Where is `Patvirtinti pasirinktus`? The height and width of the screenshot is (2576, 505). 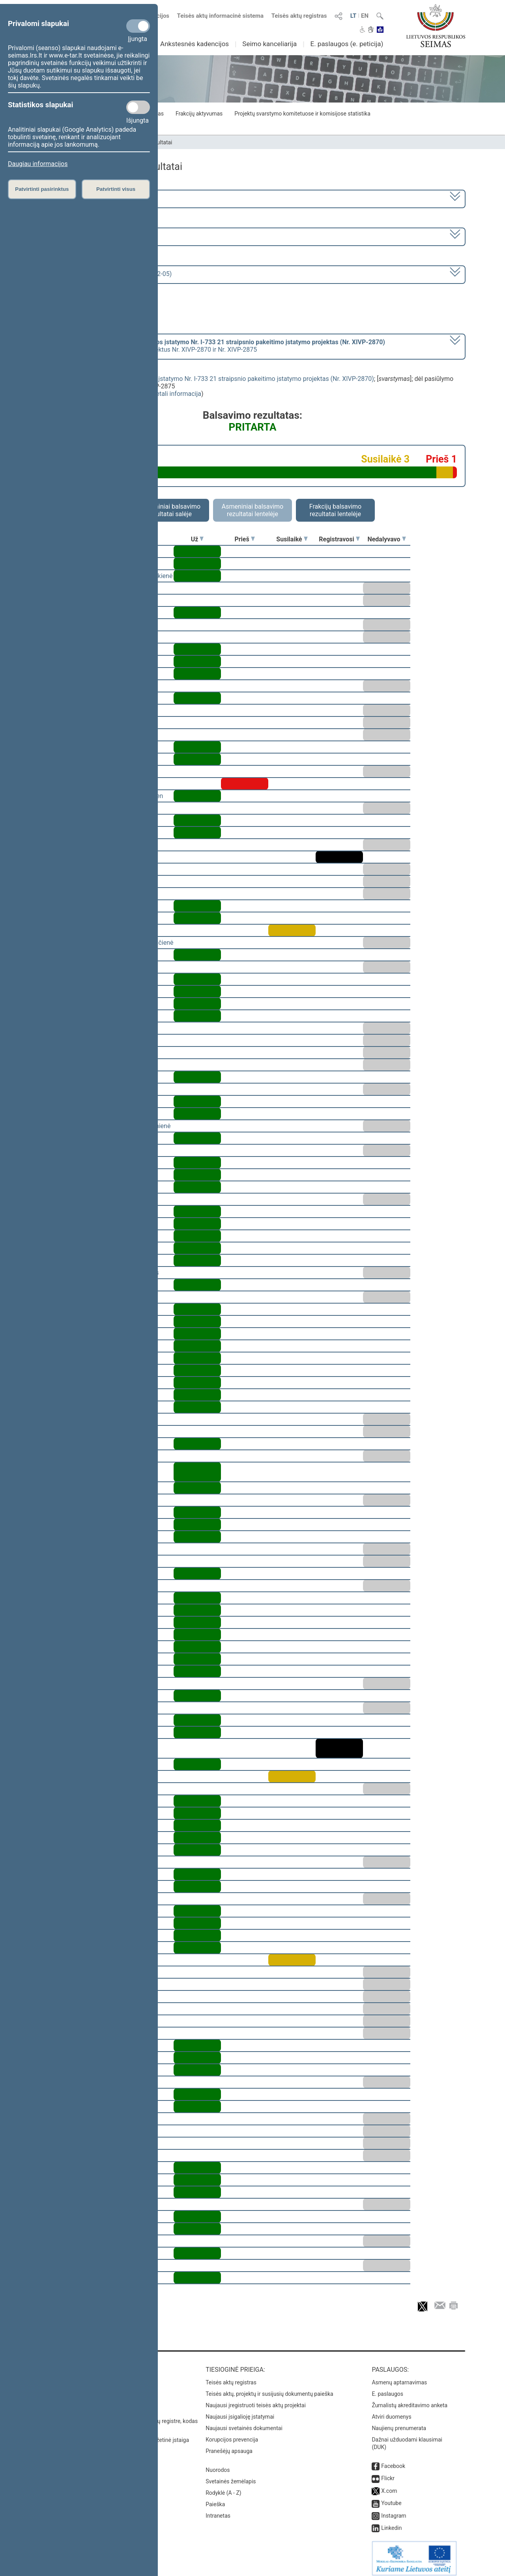 Patvirtinti pasirinktus is located at coordinates (42, 189).